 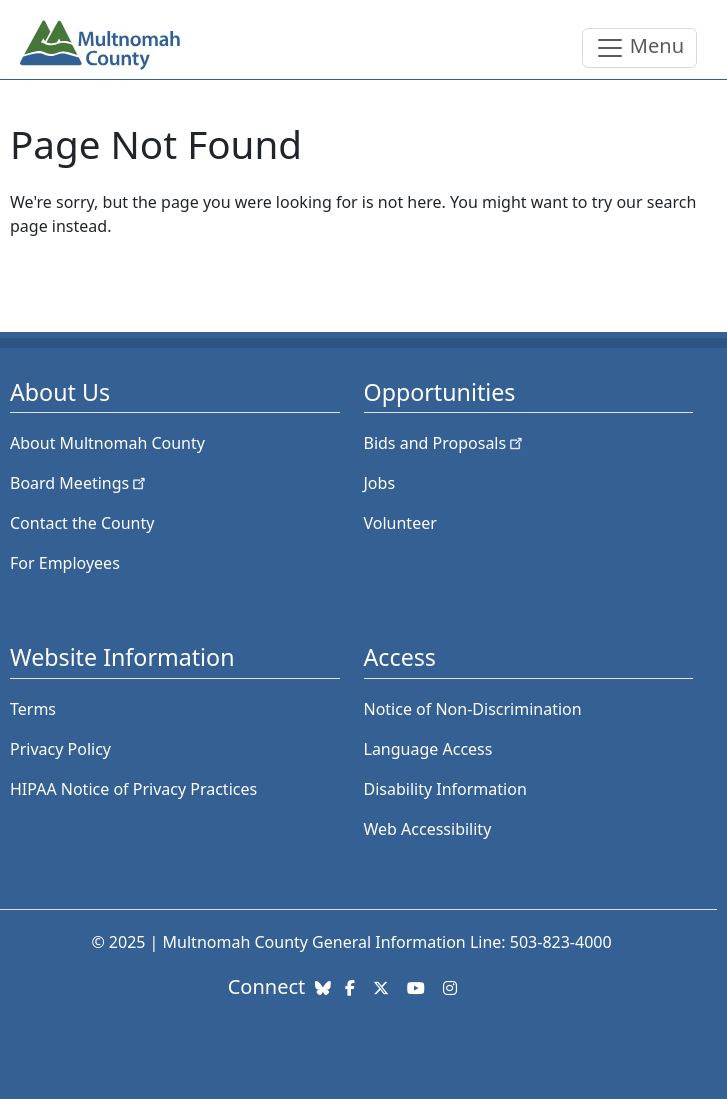 What do you see at coordinates (473, 709) in the screenshot?
I see `Notice of Non-Discrimination` at bounding box center [473, 709].